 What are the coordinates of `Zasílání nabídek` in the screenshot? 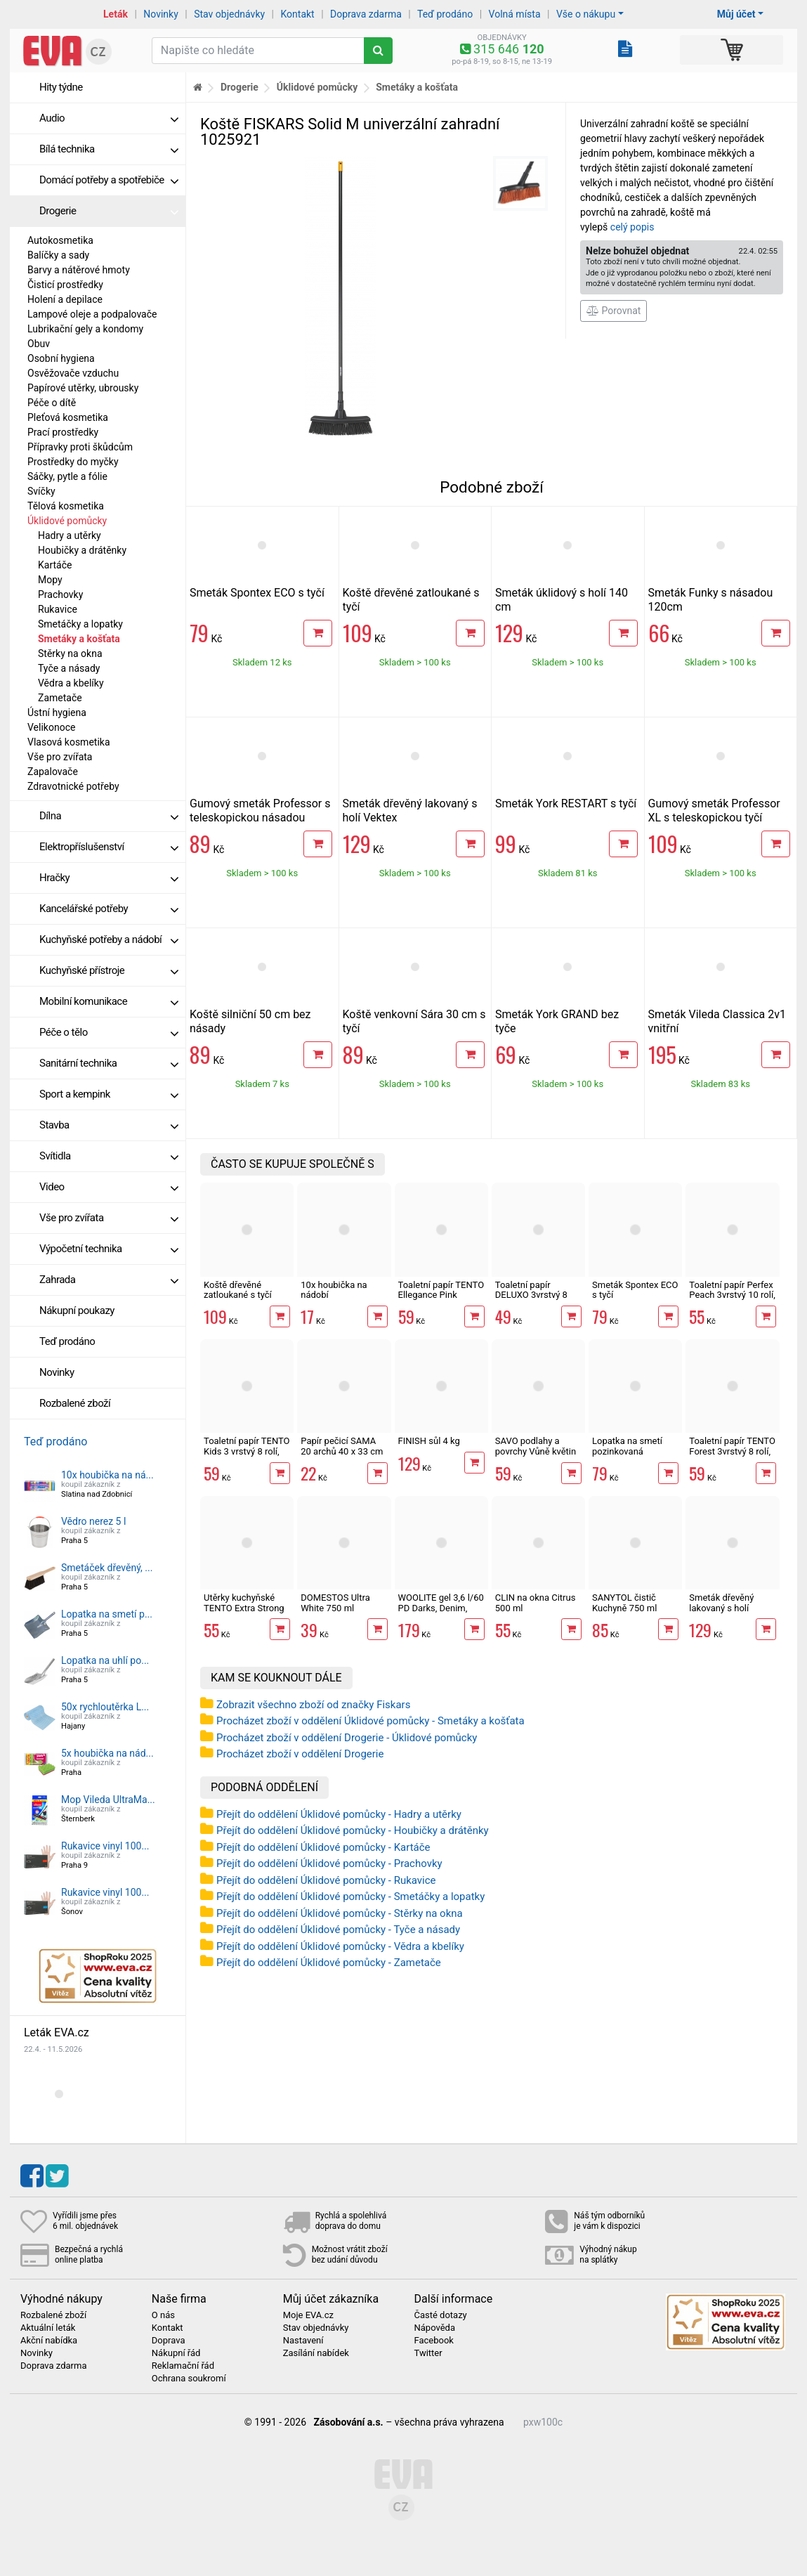 It's located at (316, 2353).